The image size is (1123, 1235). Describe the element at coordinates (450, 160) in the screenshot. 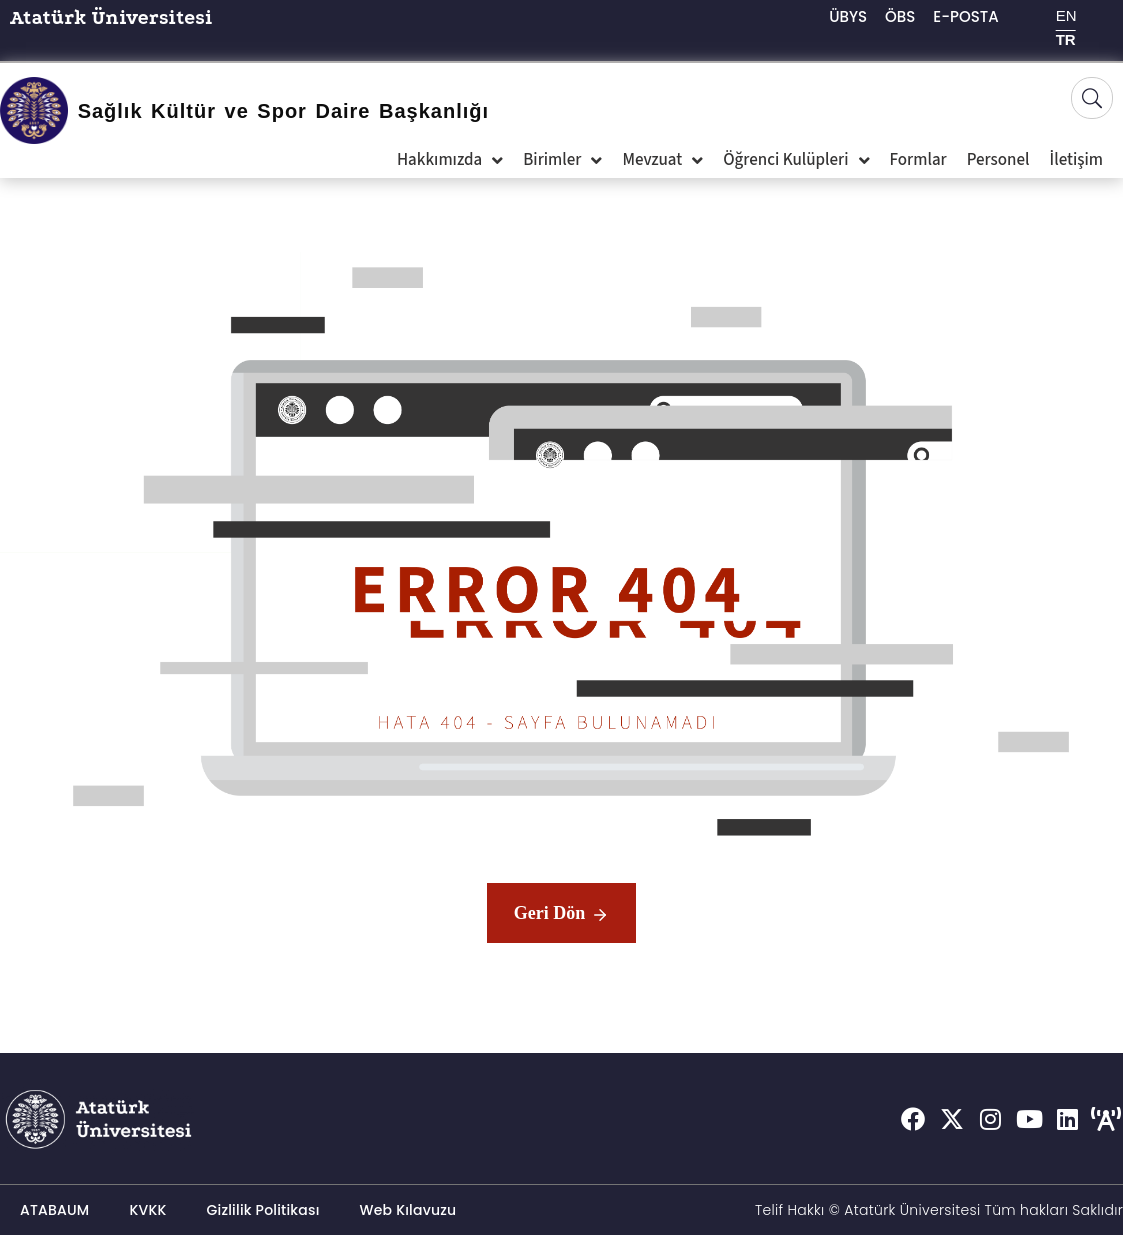

I see `Hakkımızda` at that location.